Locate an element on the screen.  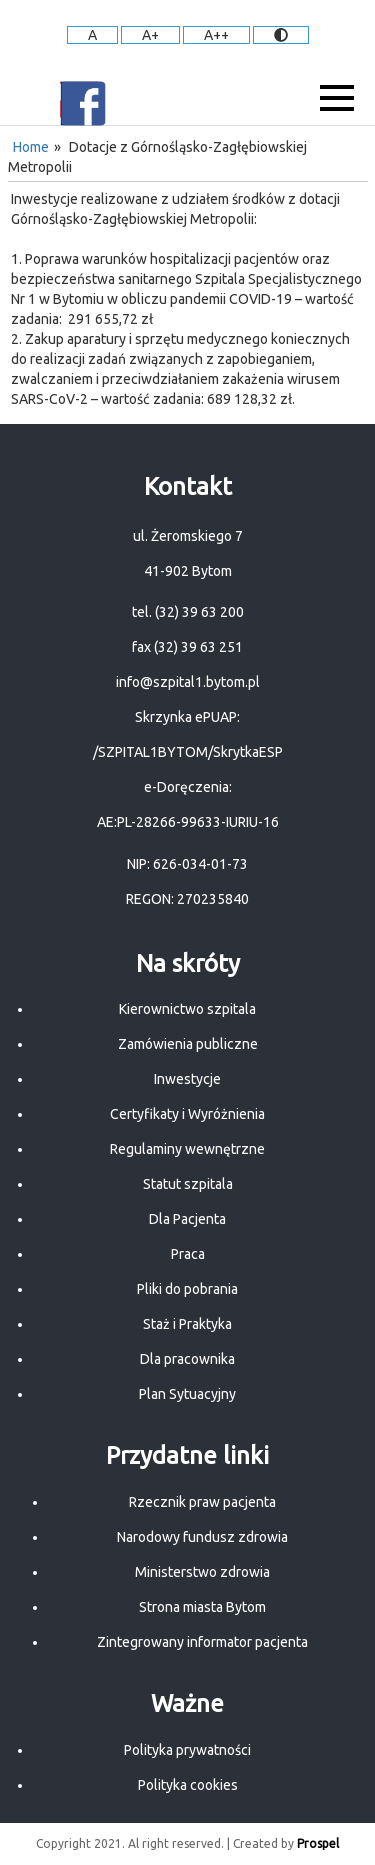
Rzecznik praw pacjenta is located at coordinates (202, 1502).